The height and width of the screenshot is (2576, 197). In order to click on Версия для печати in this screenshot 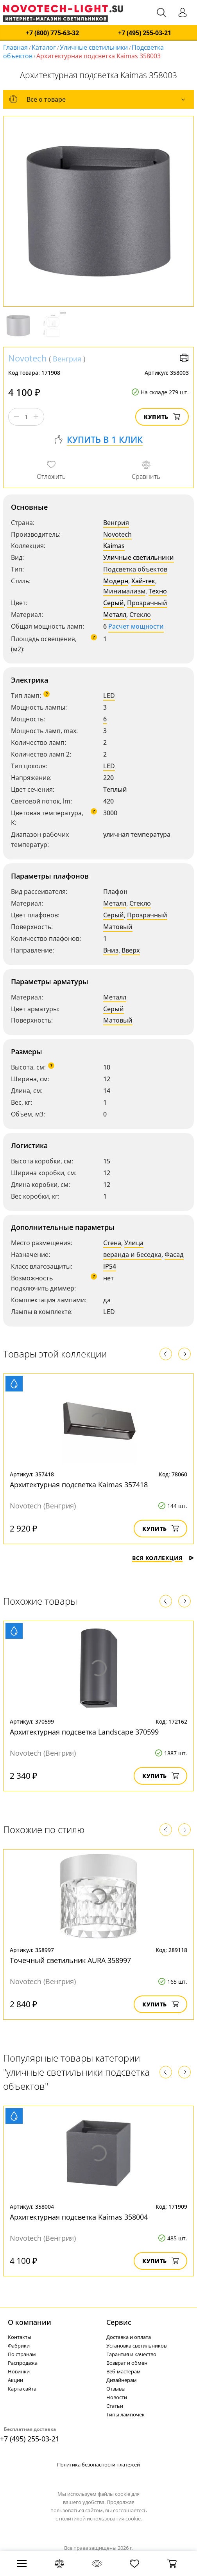, I will do `click(184, 358)`.